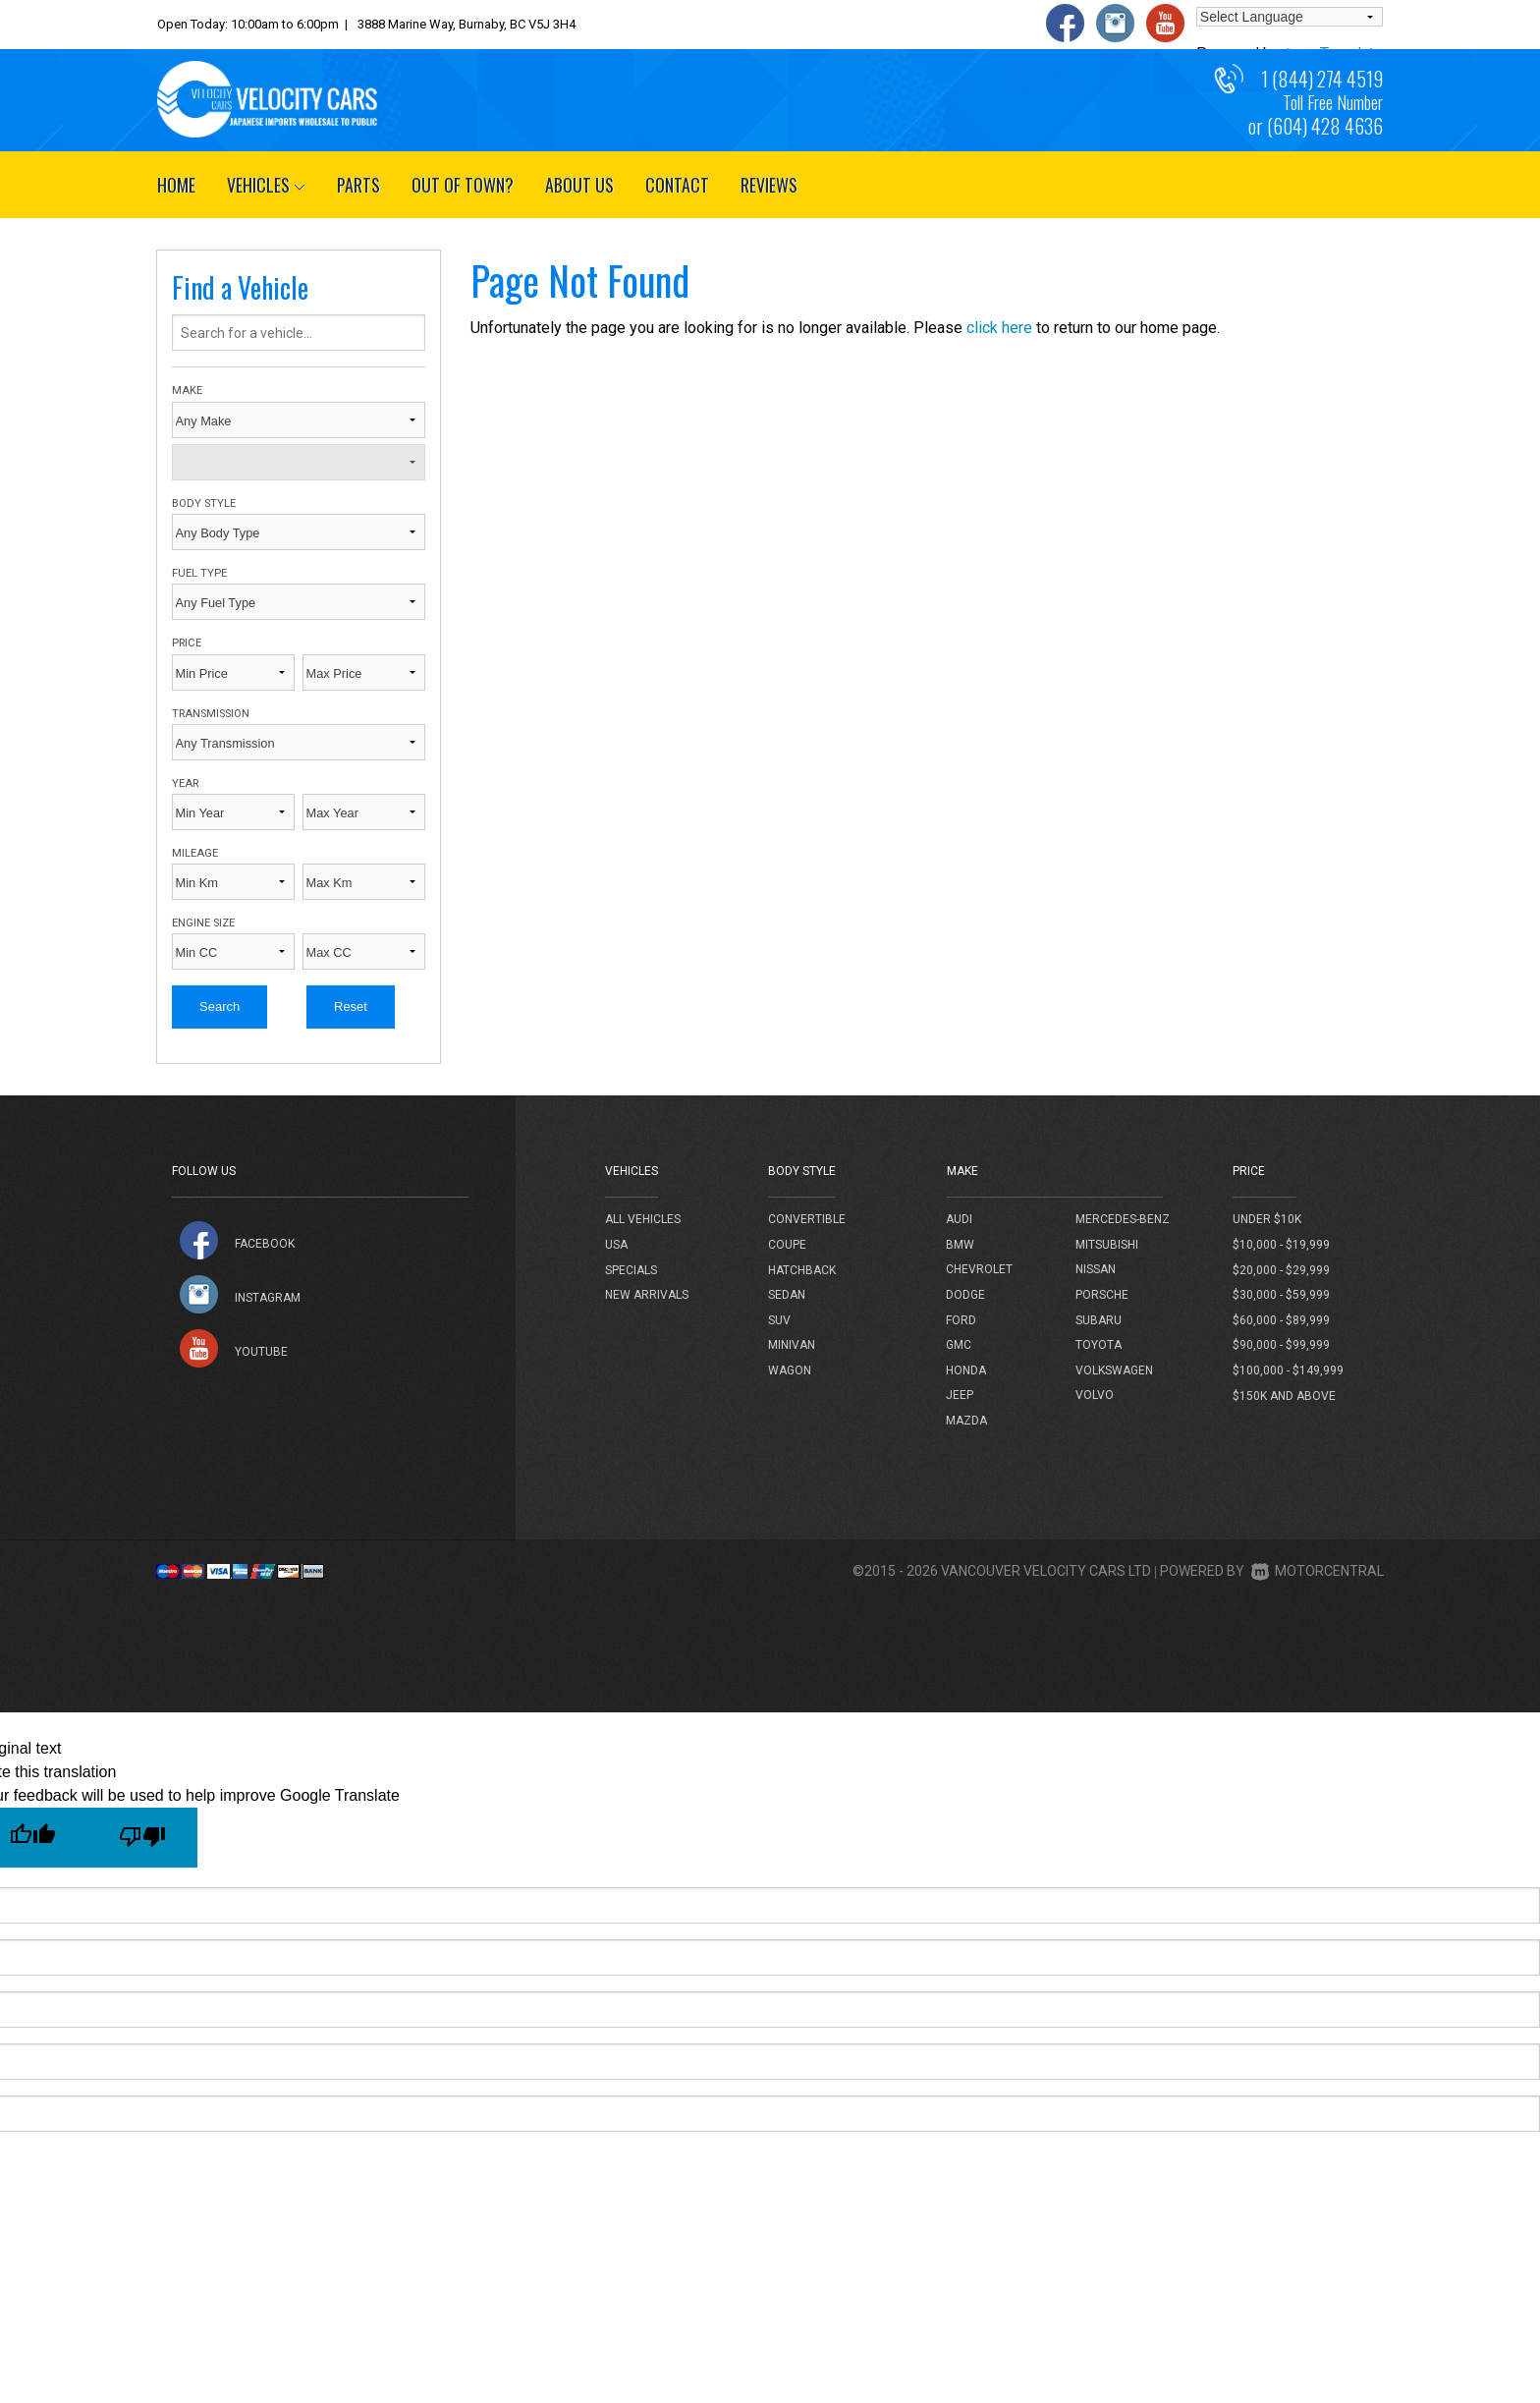 Image resolution: width=1540 pixels, height=2403 pixels. I want to click on Reset, so click(350, 1006).